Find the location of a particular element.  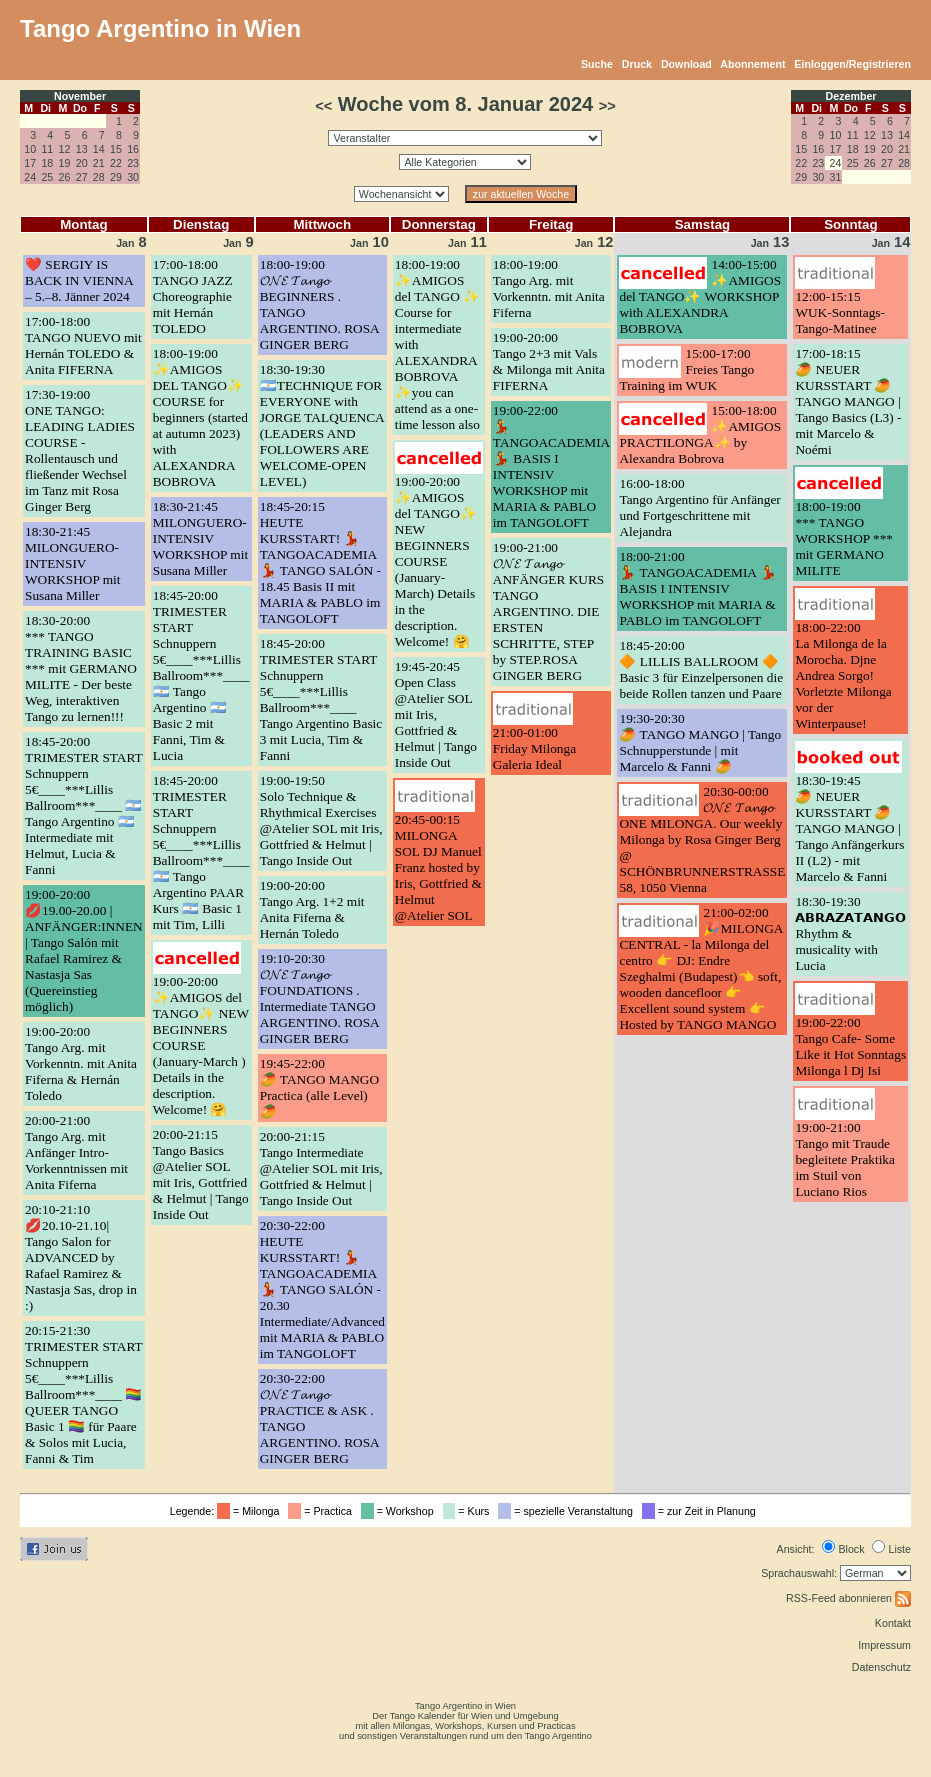

23 is located at coordinates (133, 163).